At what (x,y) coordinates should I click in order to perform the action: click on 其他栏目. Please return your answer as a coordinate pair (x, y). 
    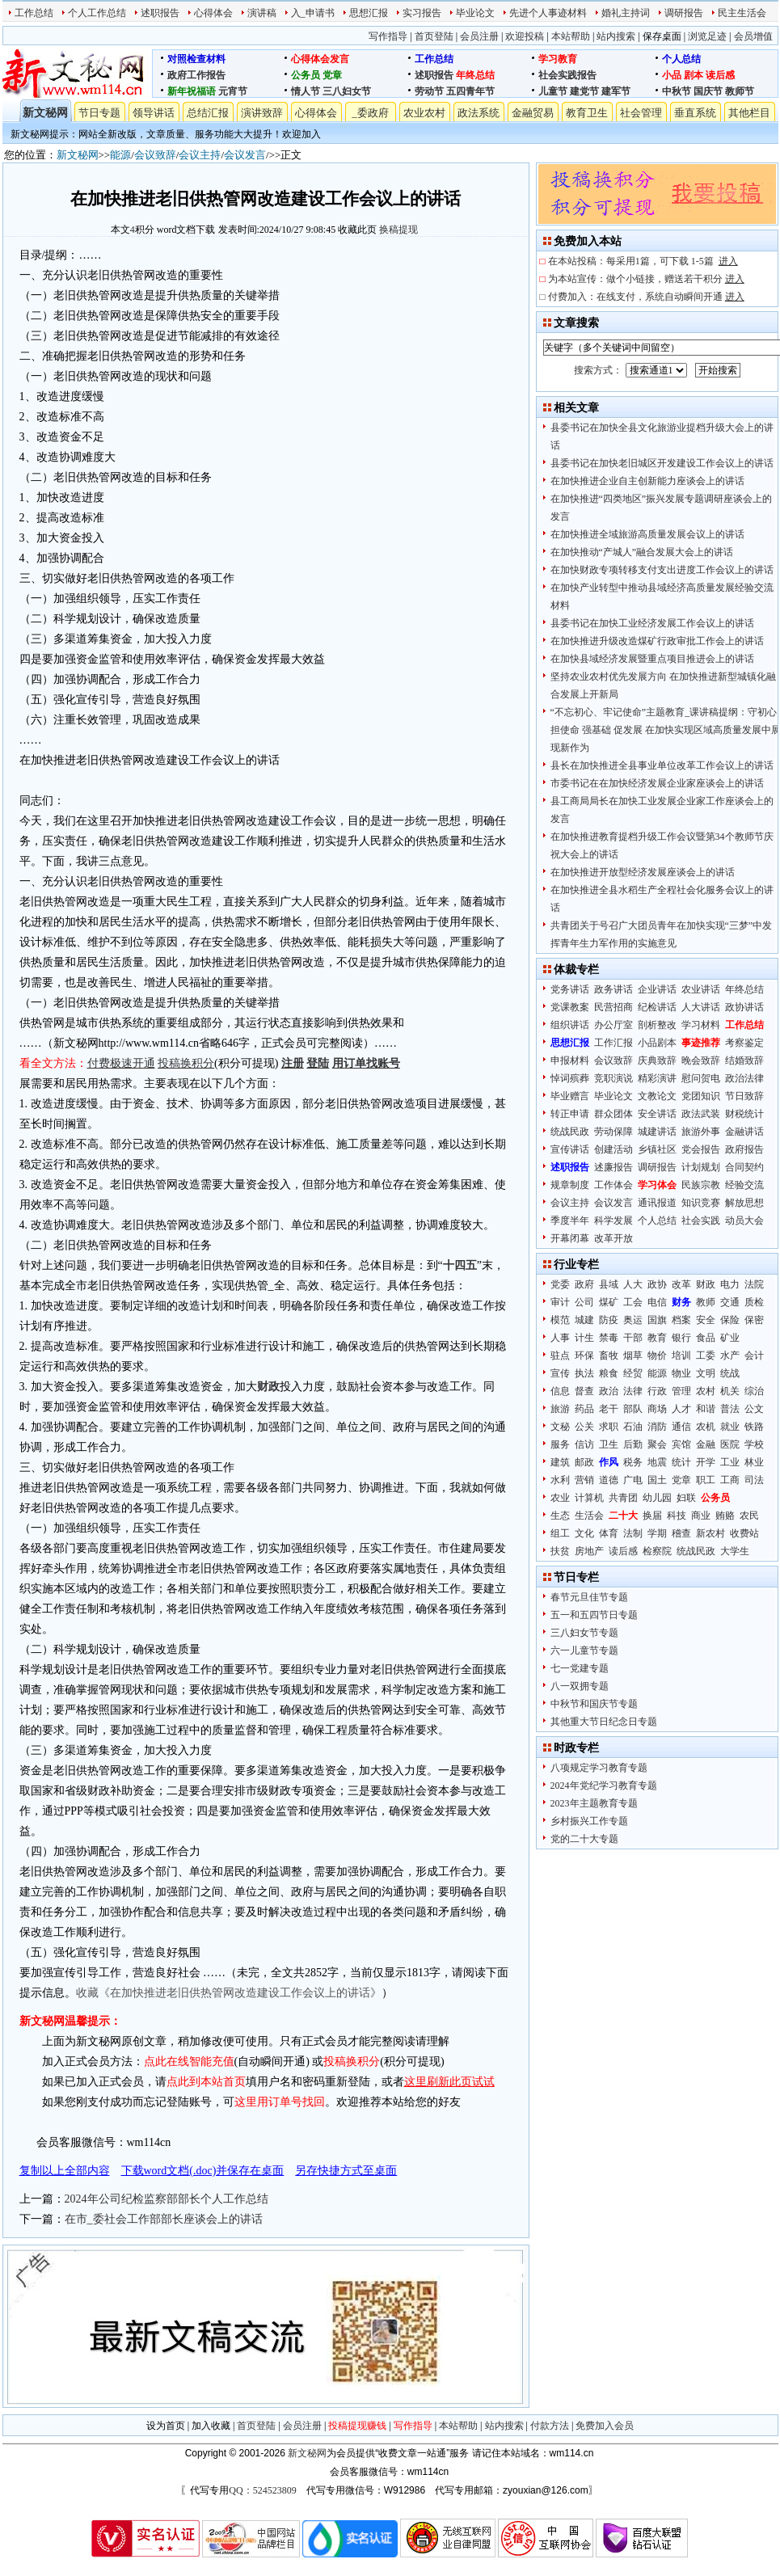
    Looking at the image, I should click on (749, 113).